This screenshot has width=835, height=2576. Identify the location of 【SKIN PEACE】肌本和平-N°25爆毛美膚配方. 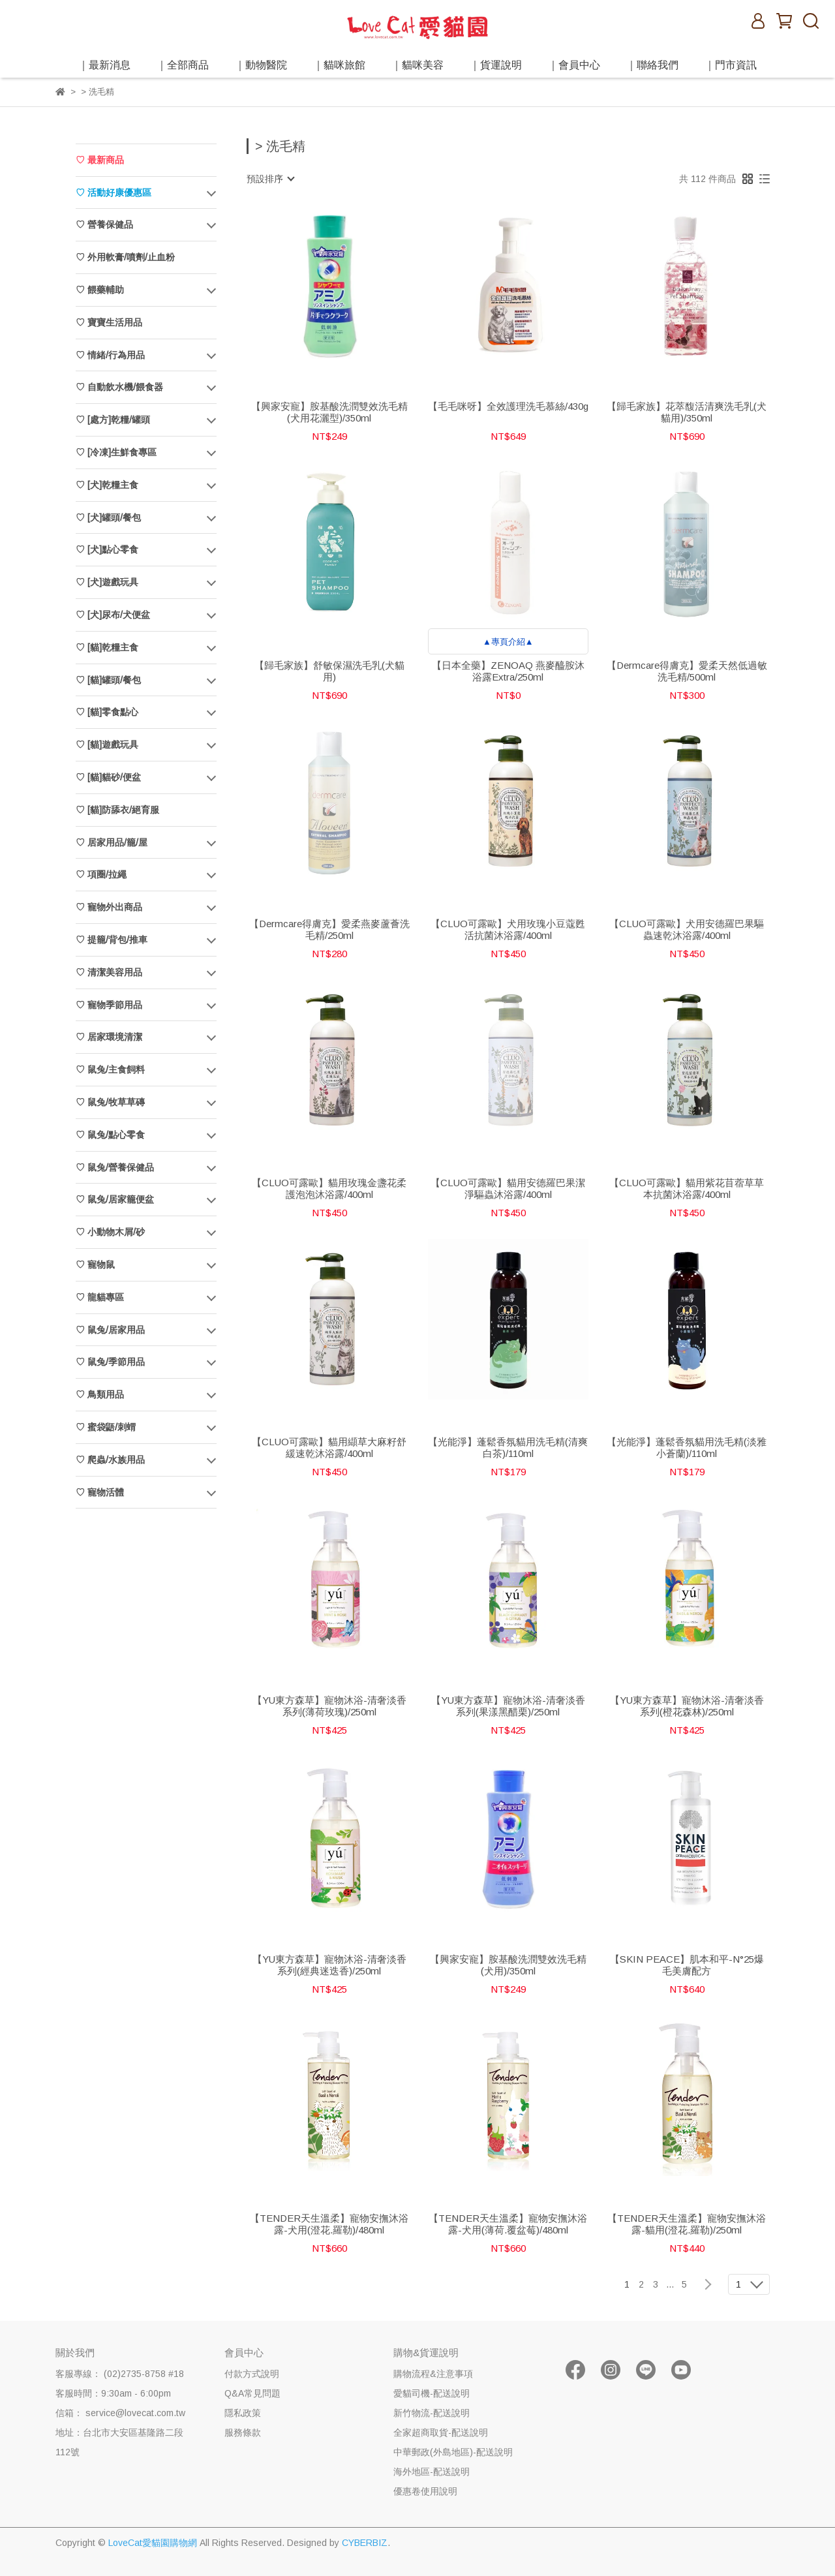
(687, 1965).